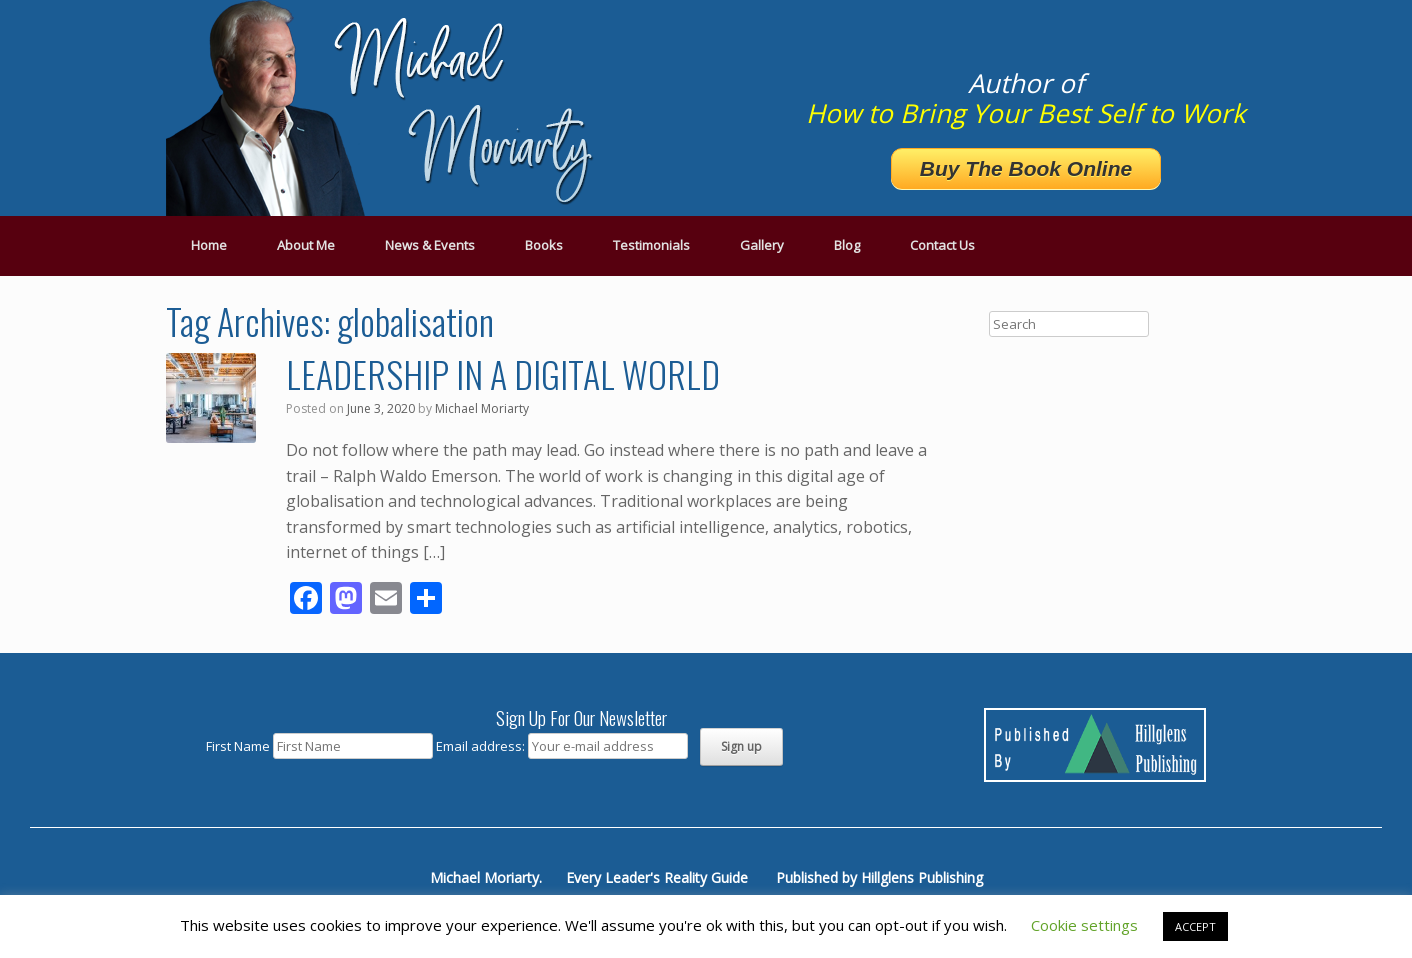  I want to click on Cookie settings [button], so click(1084, 925).